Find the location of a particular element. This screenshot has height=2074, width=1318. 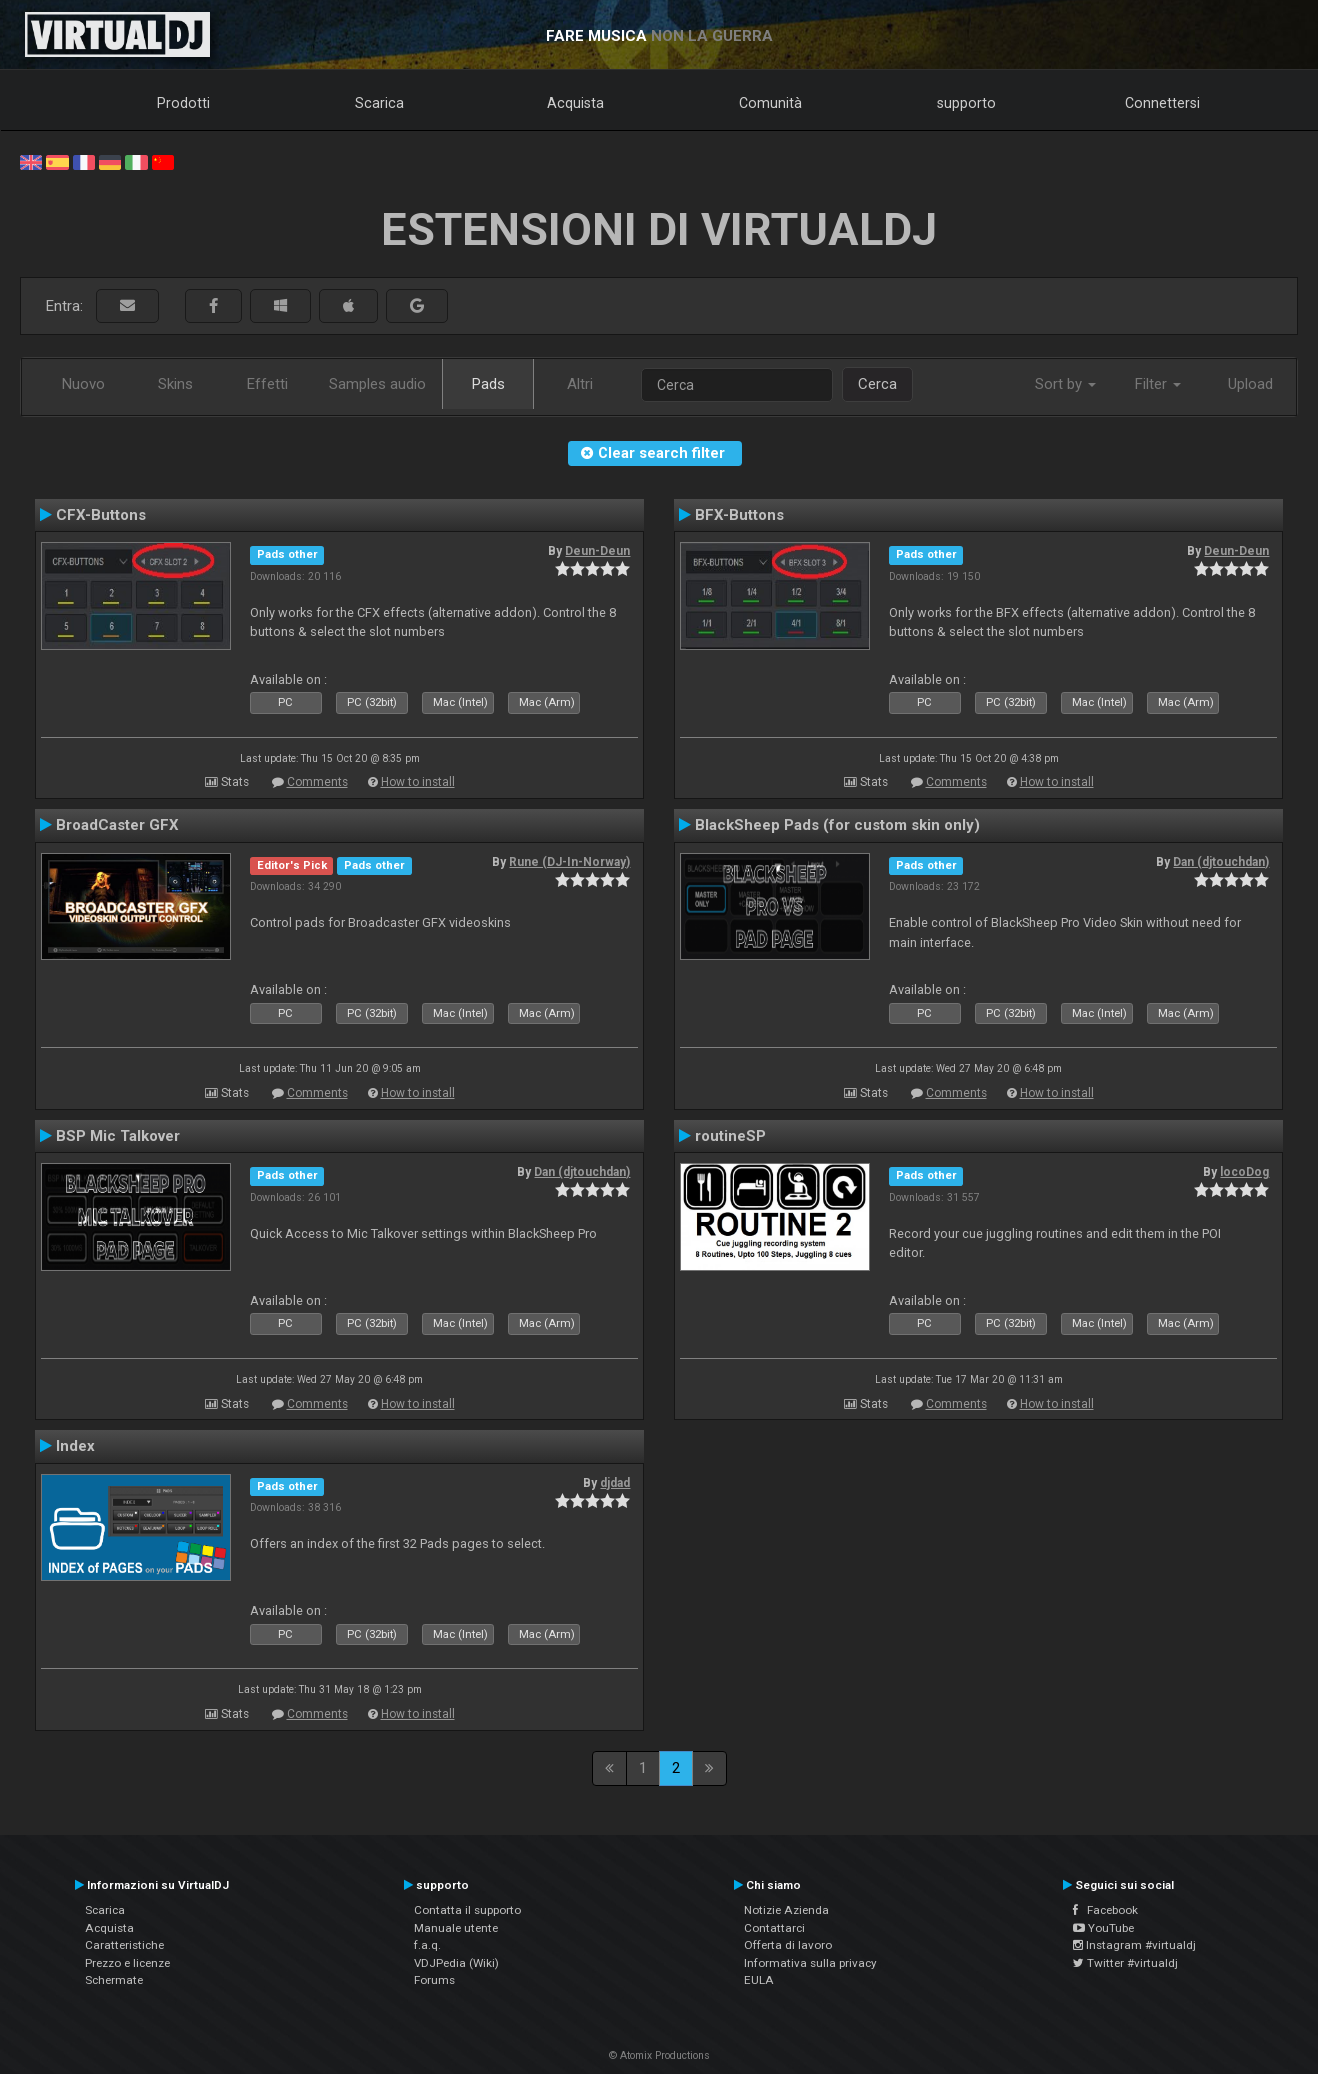

EULA is located at coordinates (759, 1980).